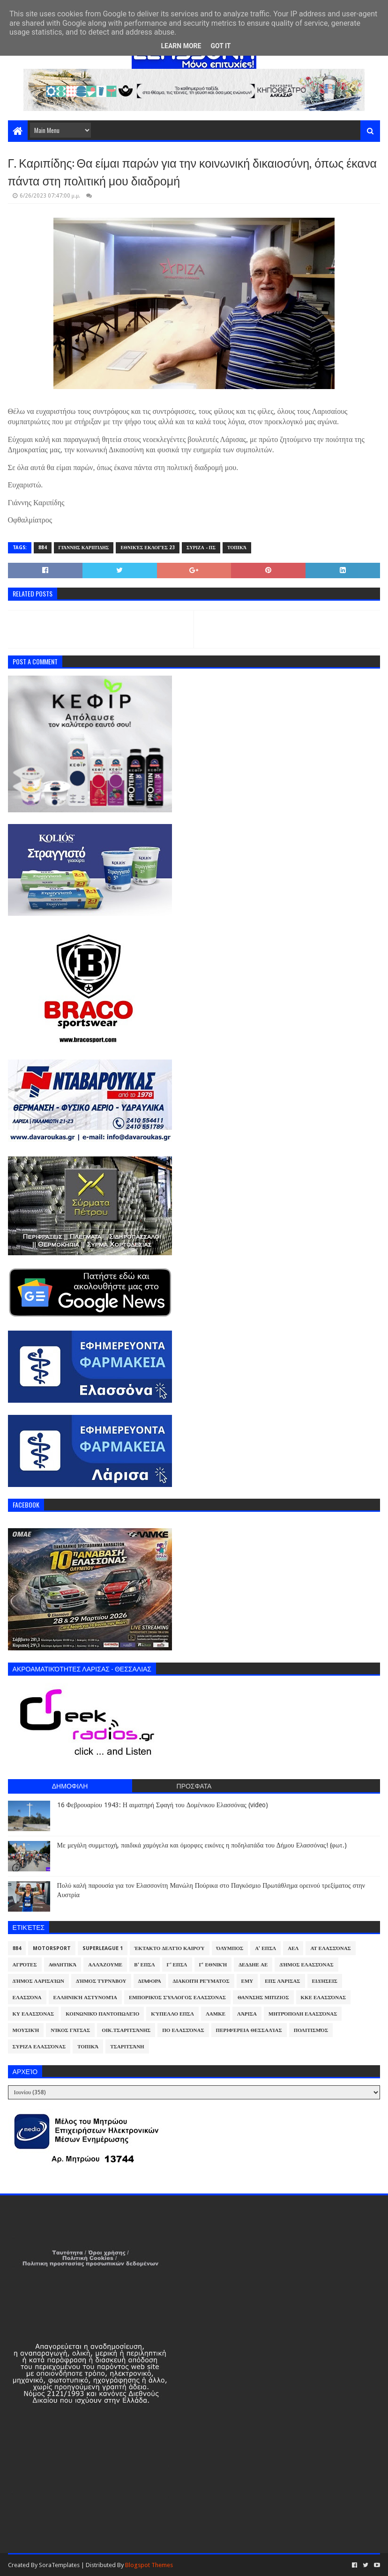 This screenshot has width=388, height=2576. Describe the element at coordinates (183, 2030) in the screenshot. I see `ΠΟ Ελασσόνας` at that location.